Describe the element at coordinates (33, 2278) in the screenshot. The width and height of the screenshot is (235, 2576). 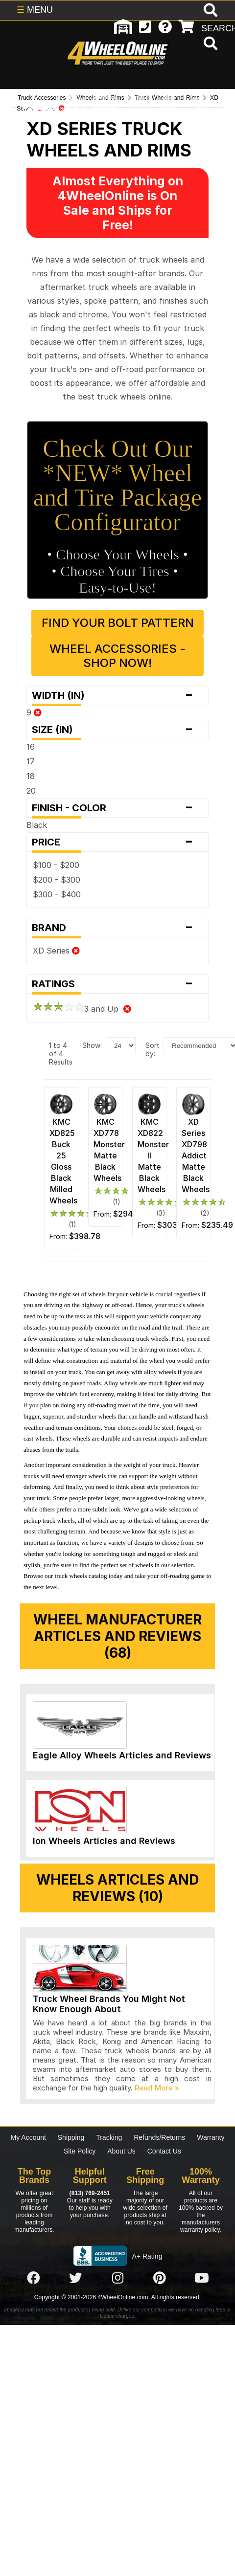
I see `[Click here to follow us on Facebook]` at that location.